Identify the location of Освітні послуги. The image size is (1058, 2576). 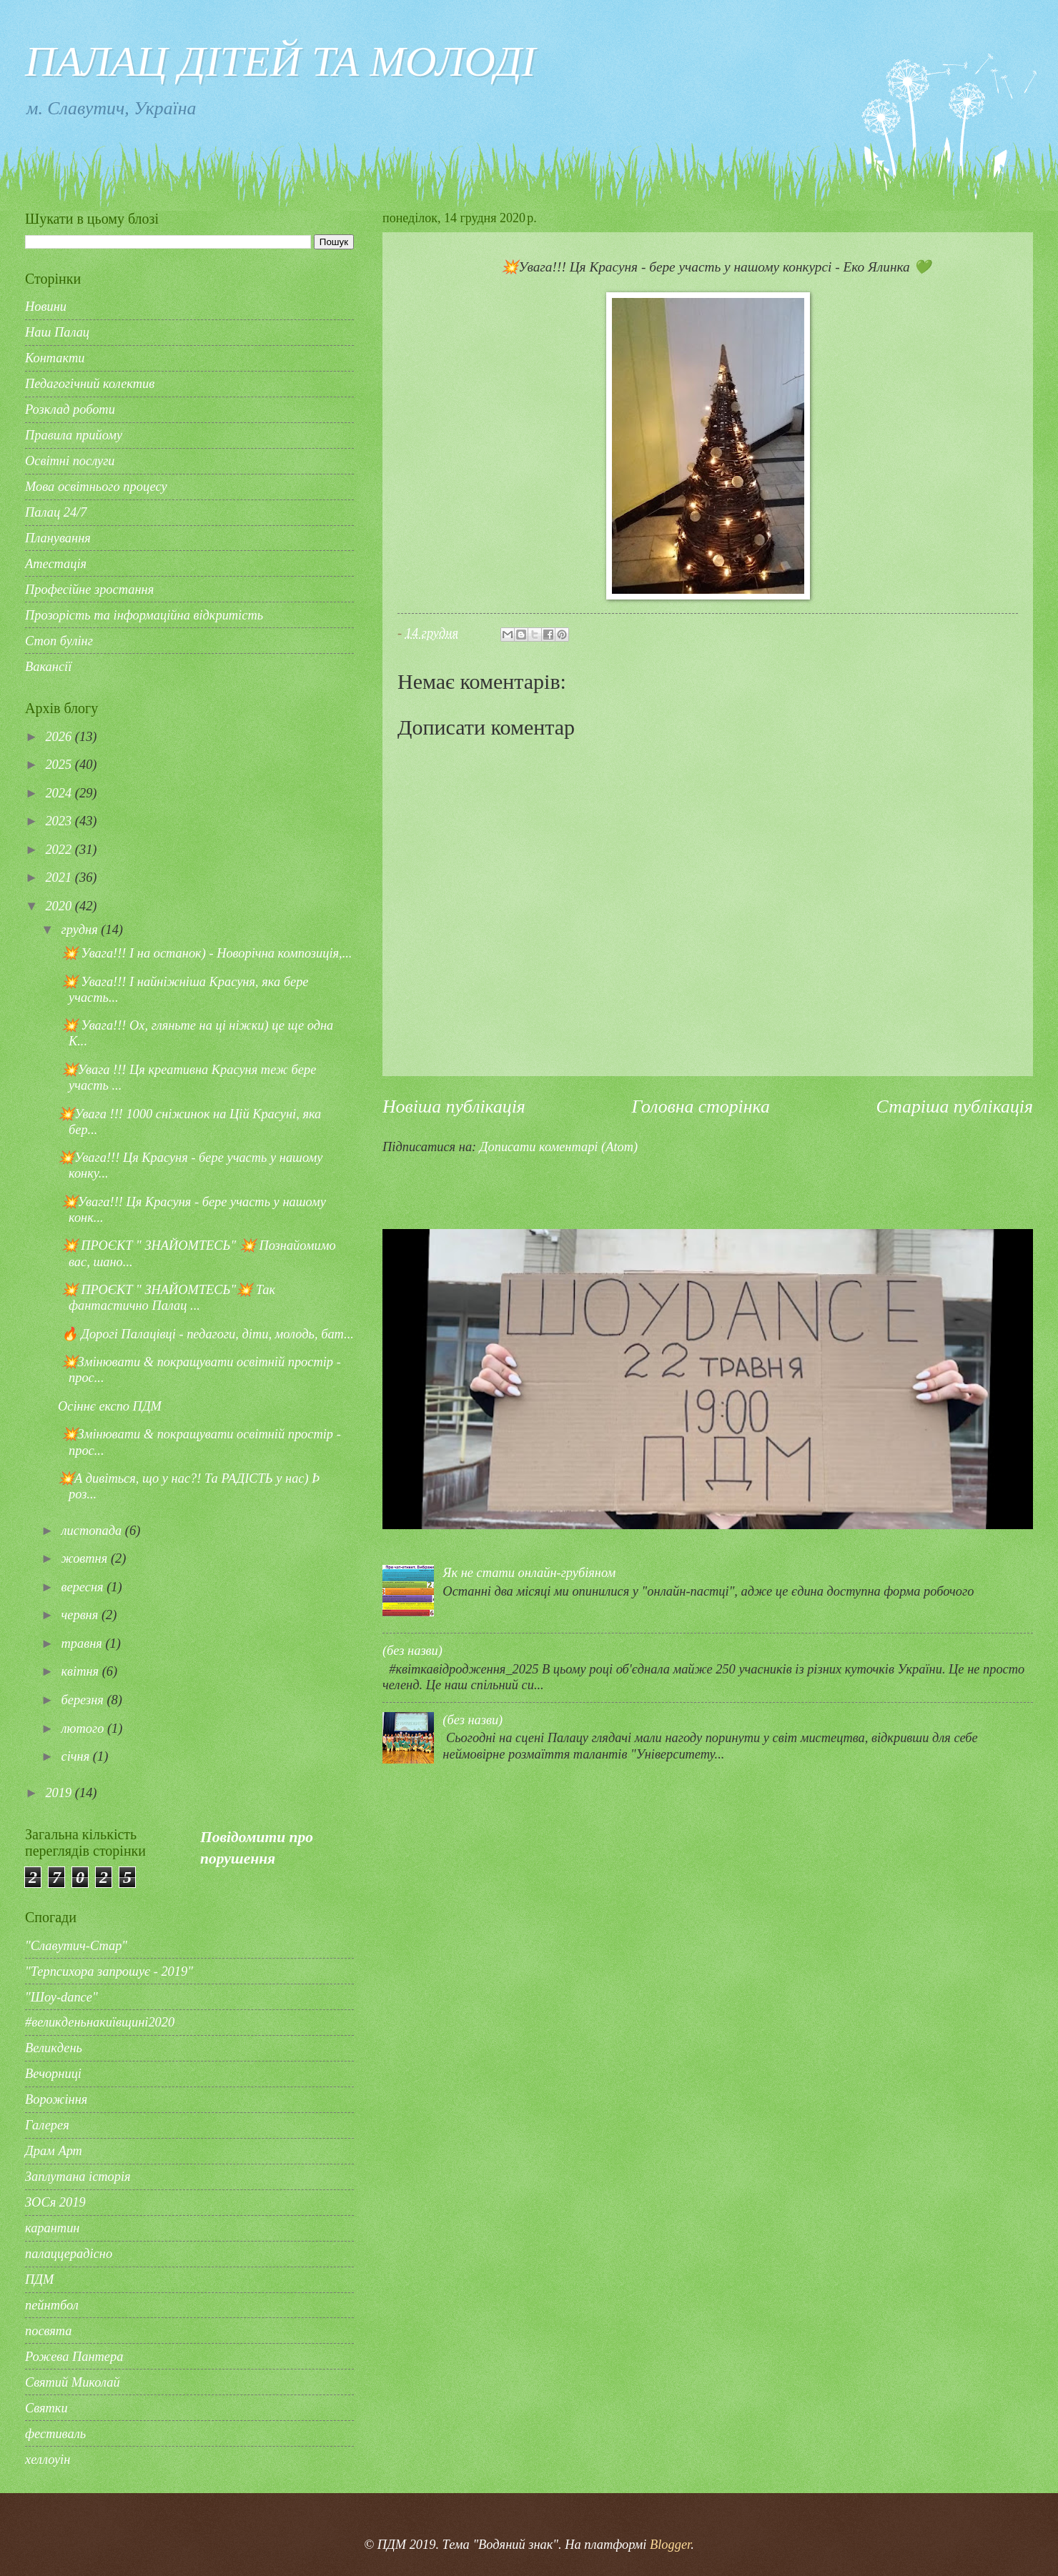
(70, 461).